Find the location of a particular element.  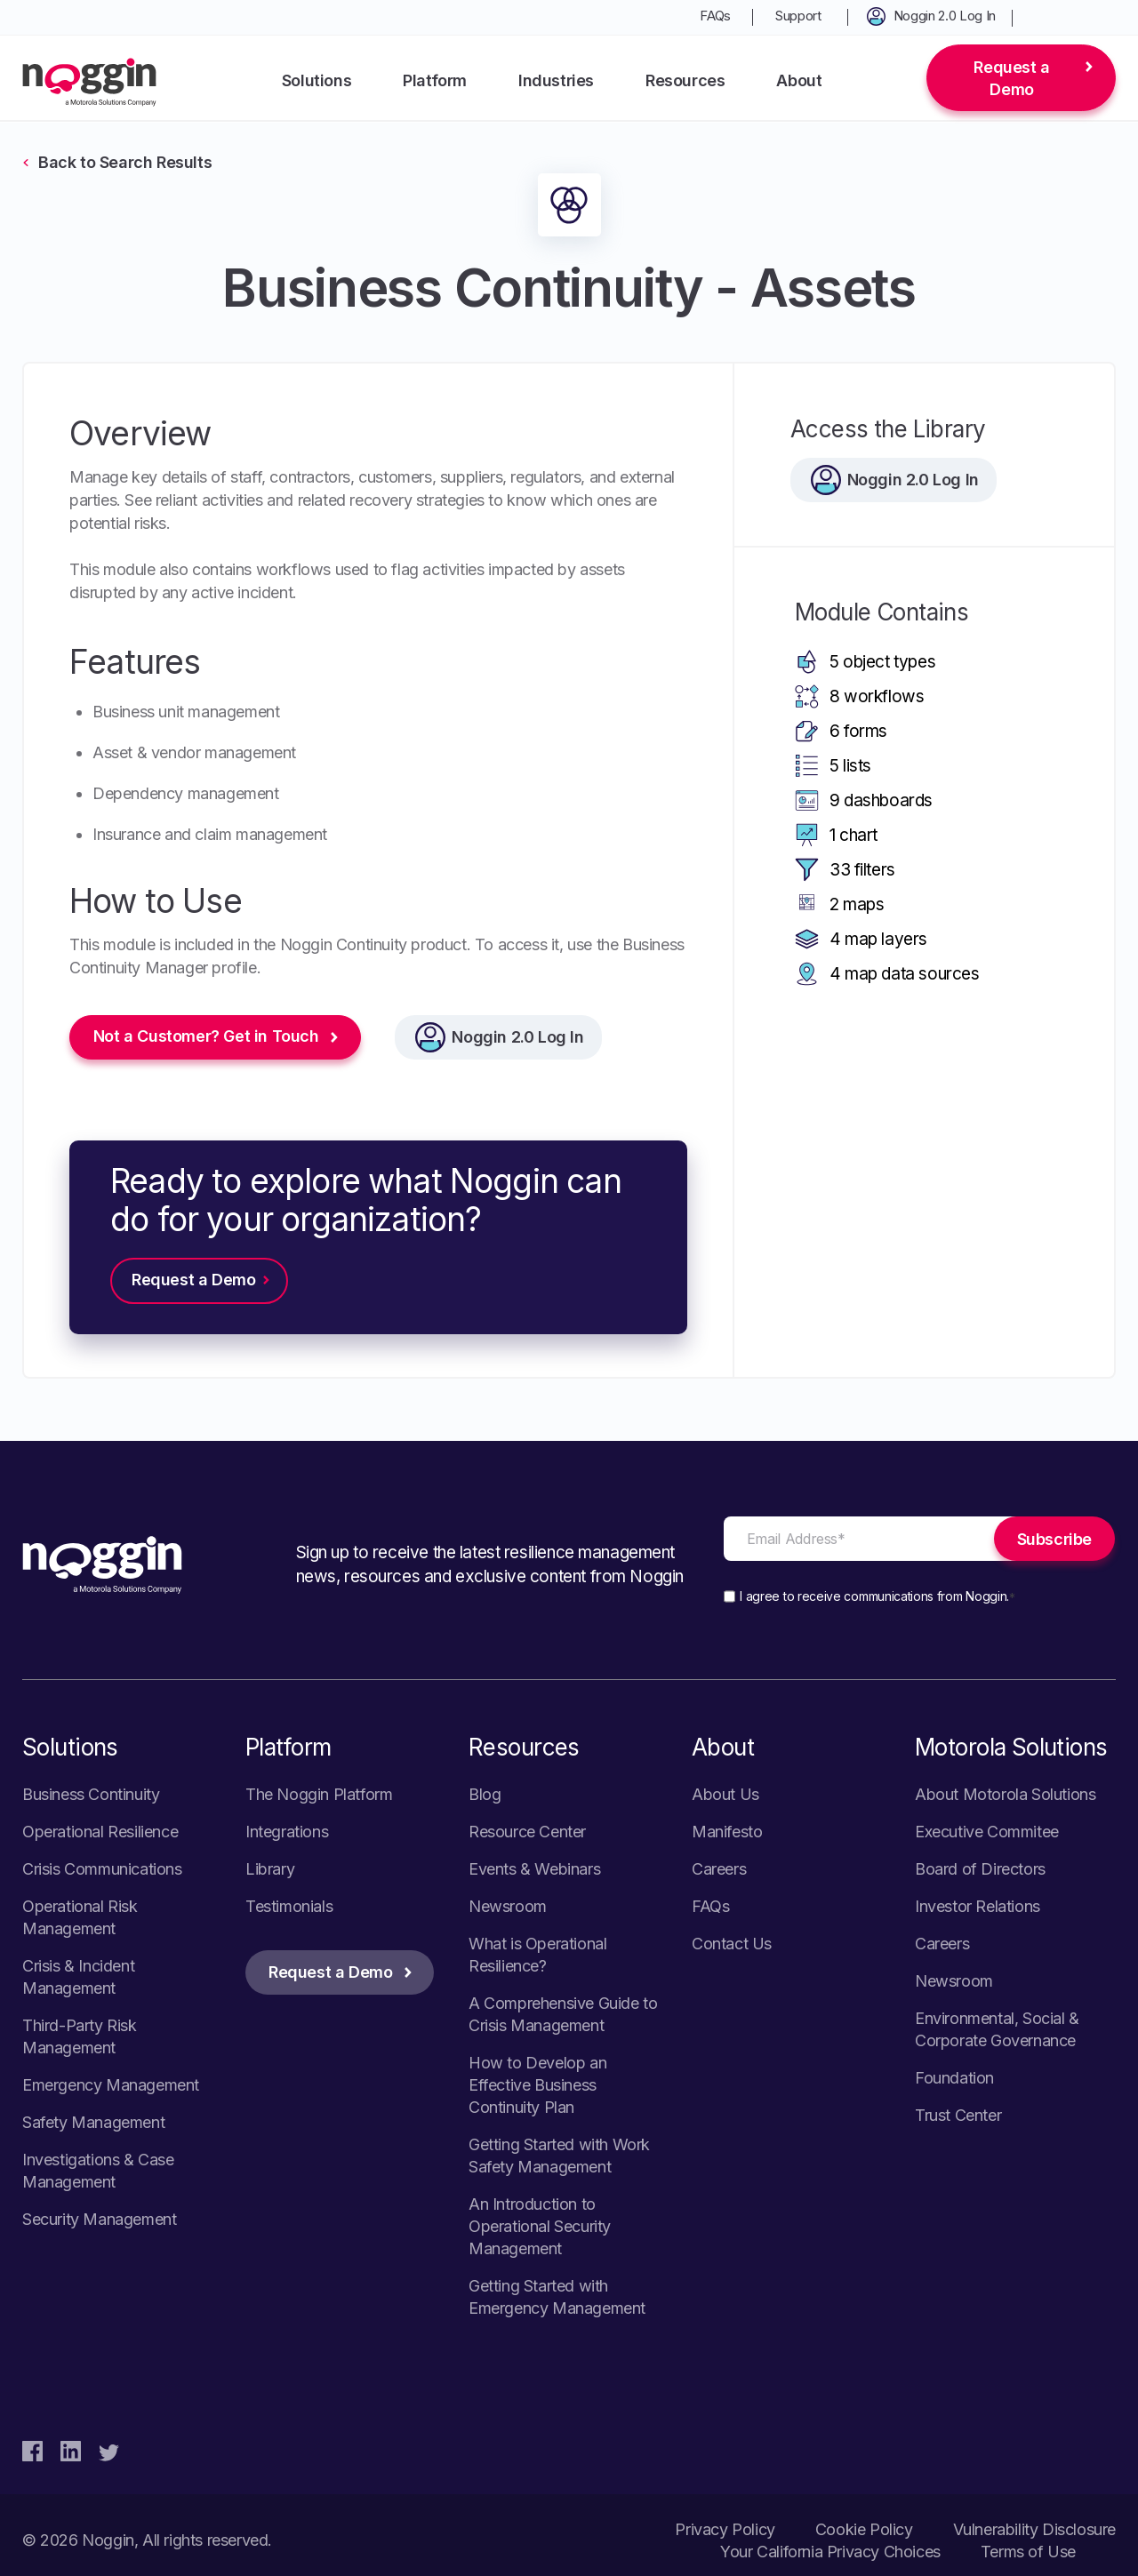

Getting Started with Work Safety Management [menuitem] is located at coordinates (559, 2155).